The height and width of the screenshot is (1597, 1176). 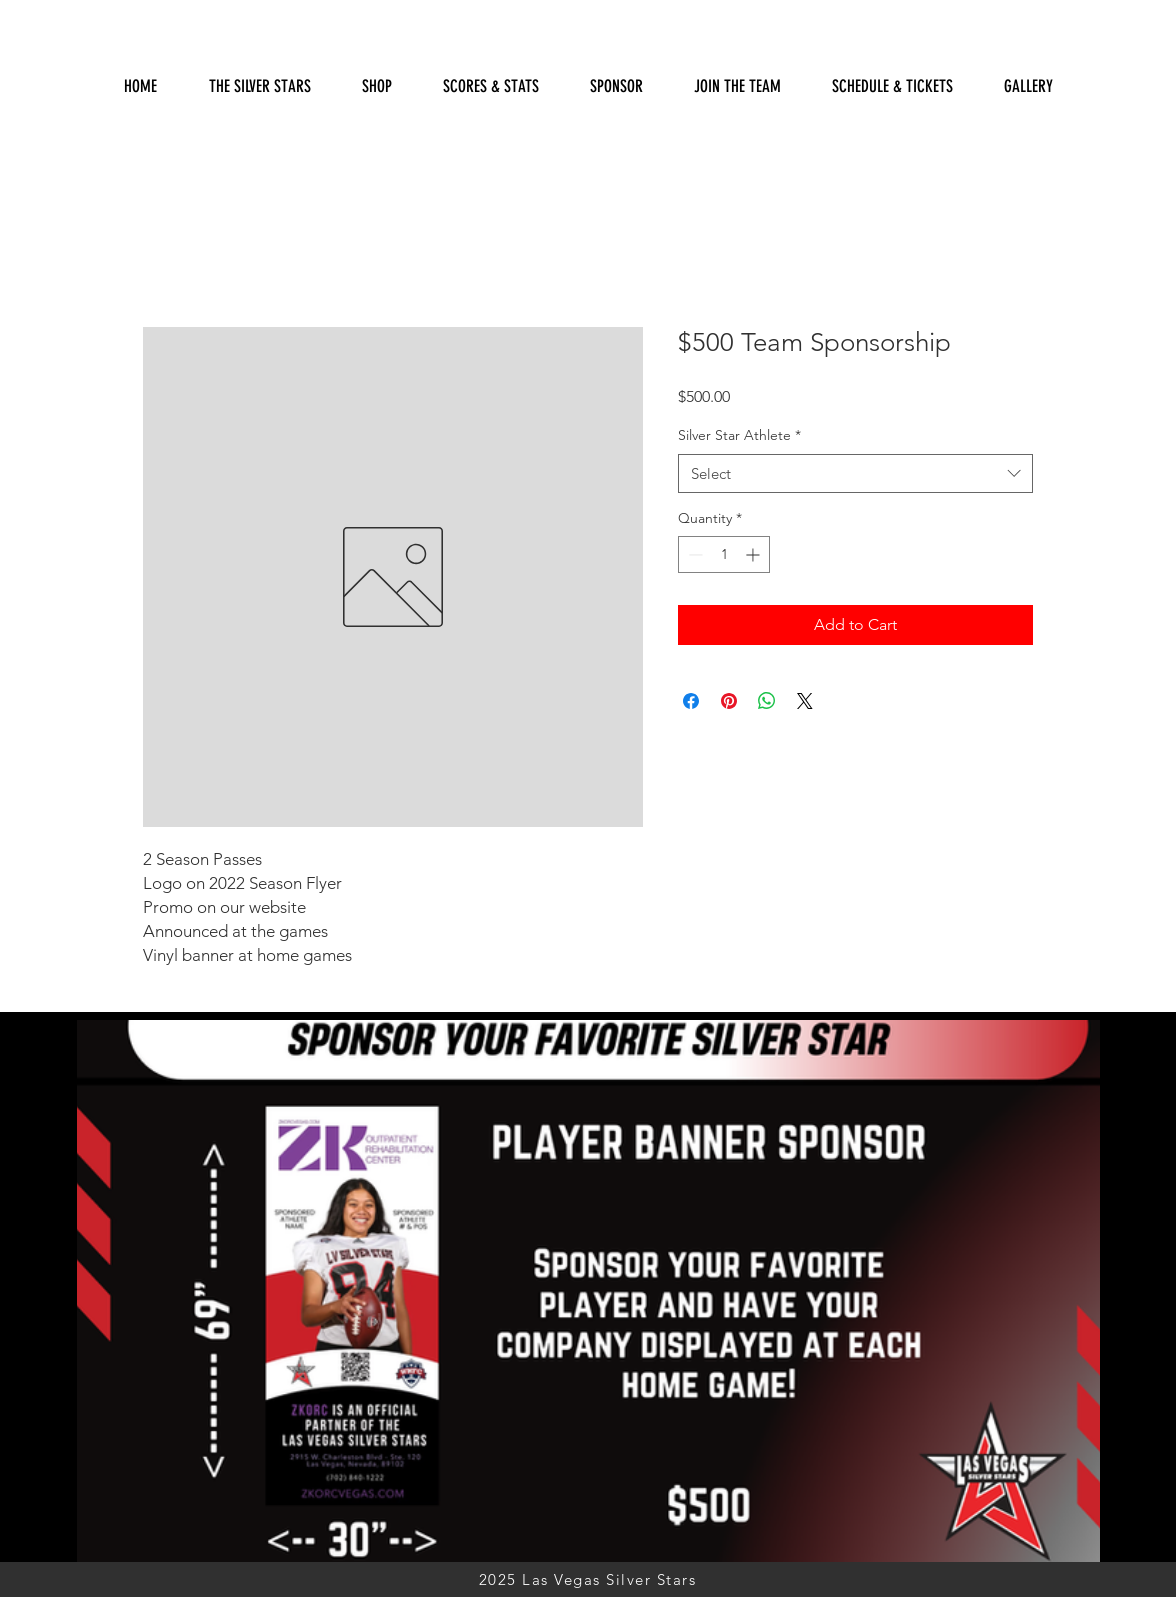 What do you see at coordinates (724, 554) in the screenshot?
I see `[spinbutton]` at bounding box center [724, 554].